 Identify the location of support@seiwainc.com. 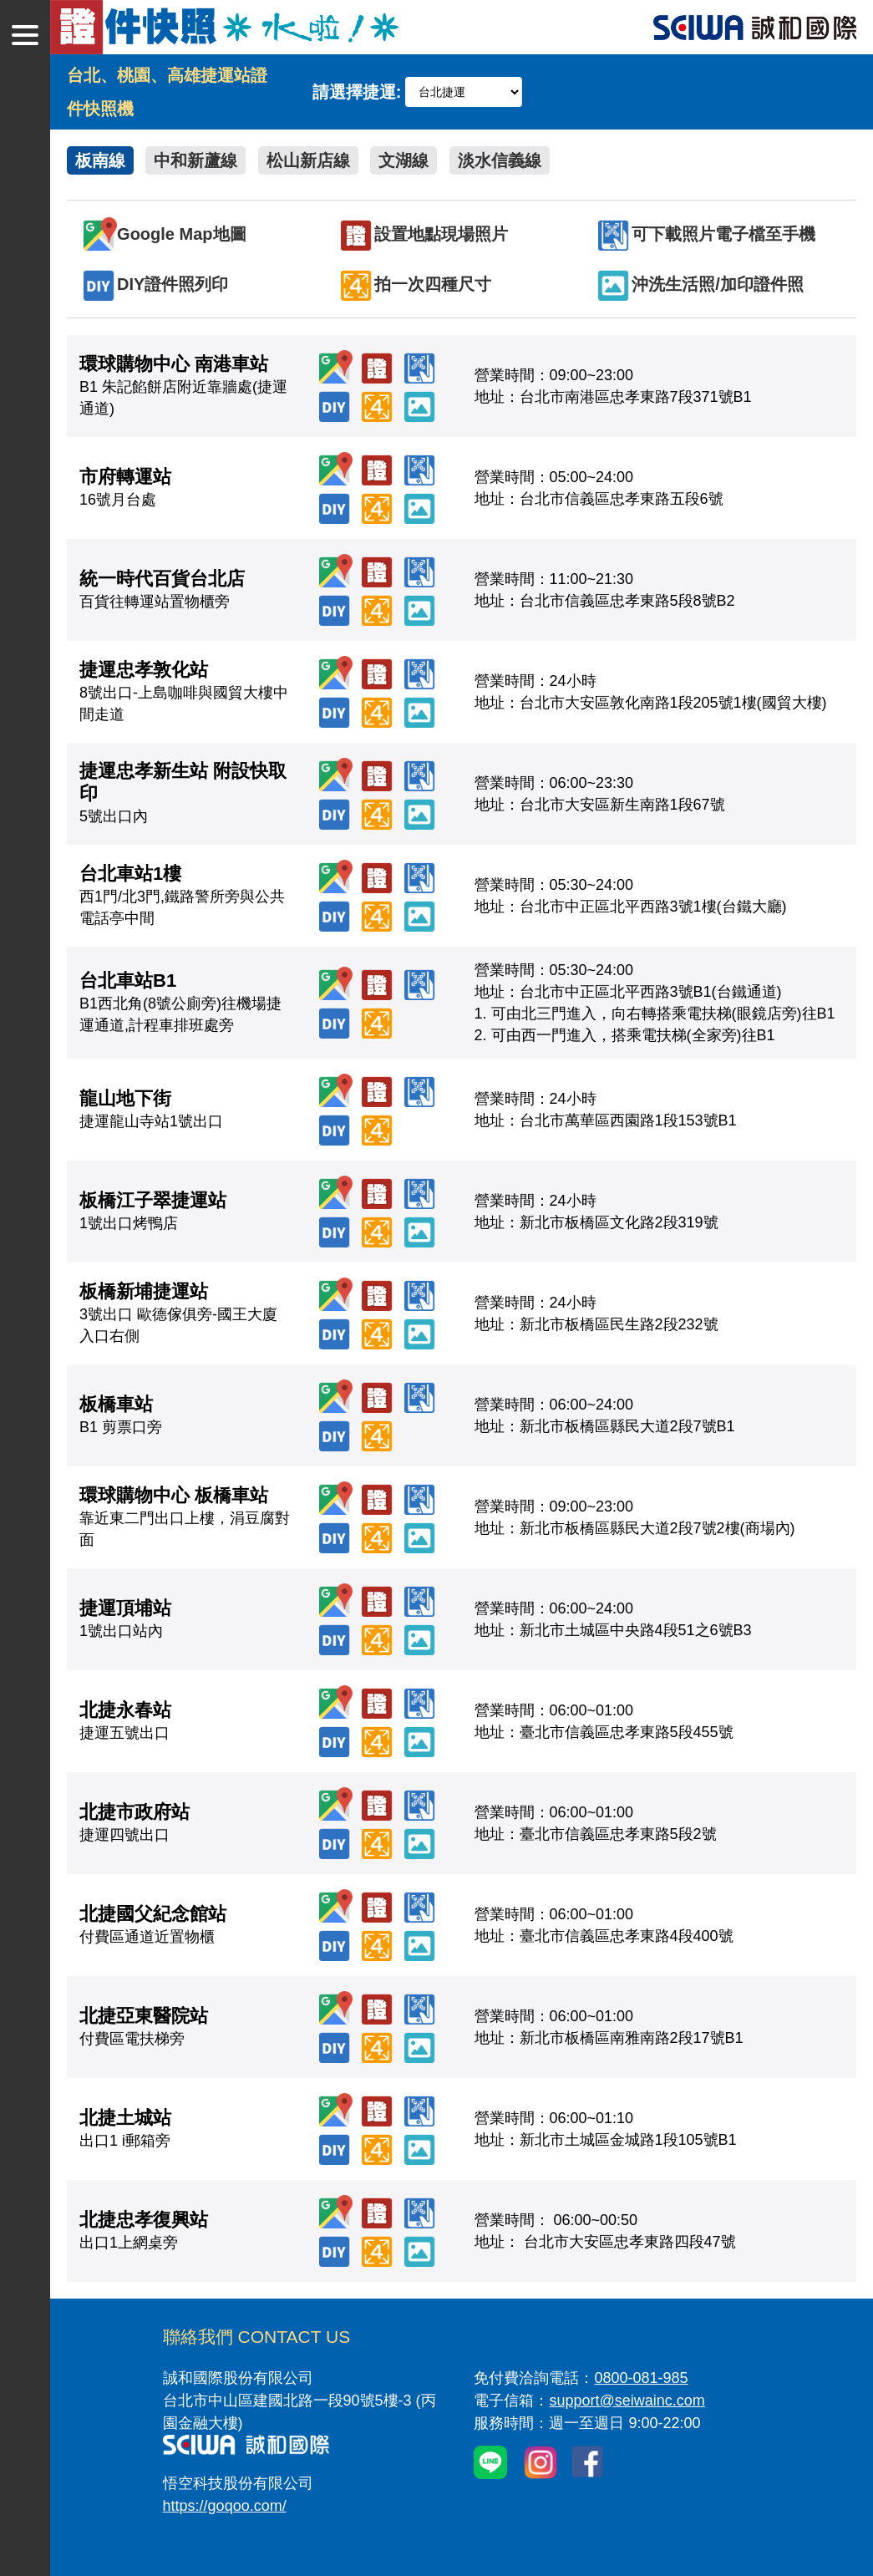
(626, 2400).